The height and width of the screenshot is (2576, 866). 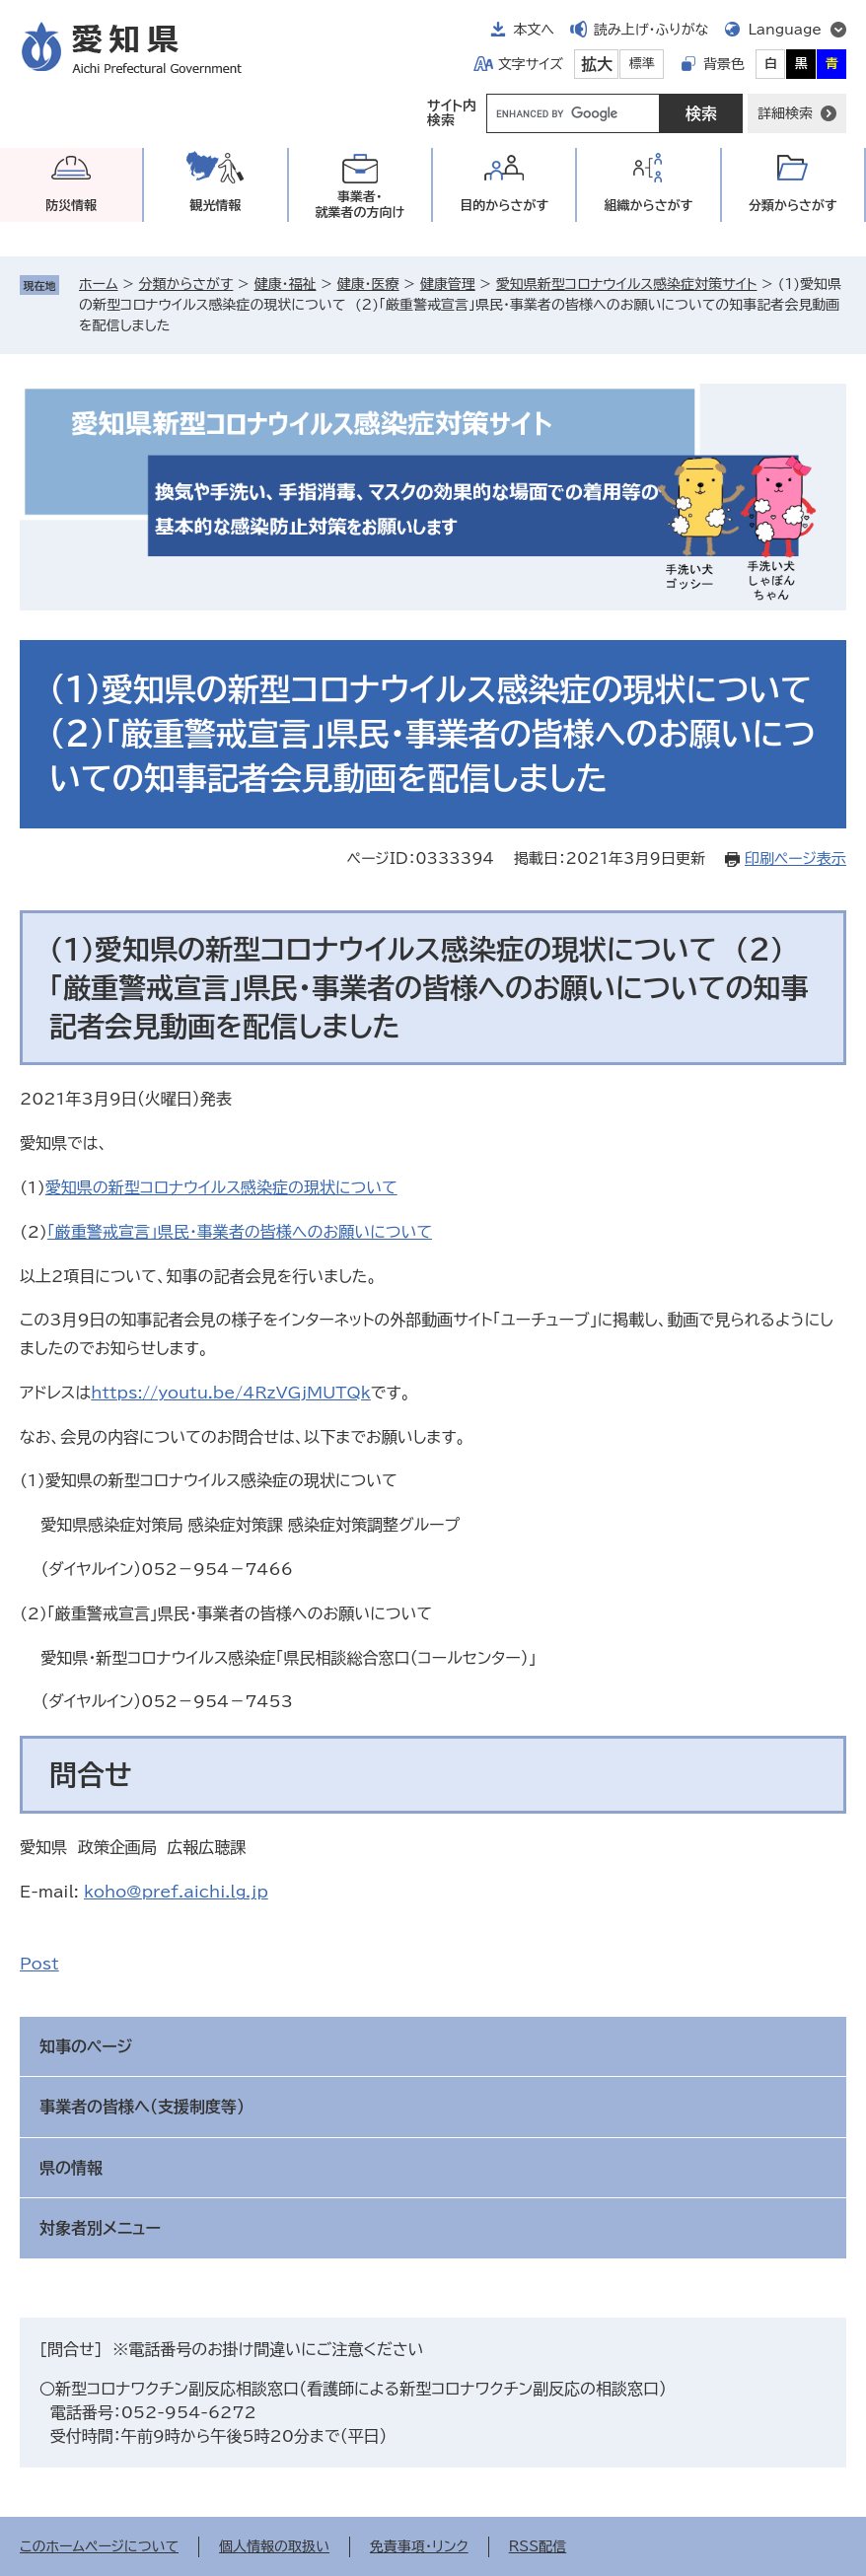 I want to click on このホームページについて, so click(x=99, y=2546).